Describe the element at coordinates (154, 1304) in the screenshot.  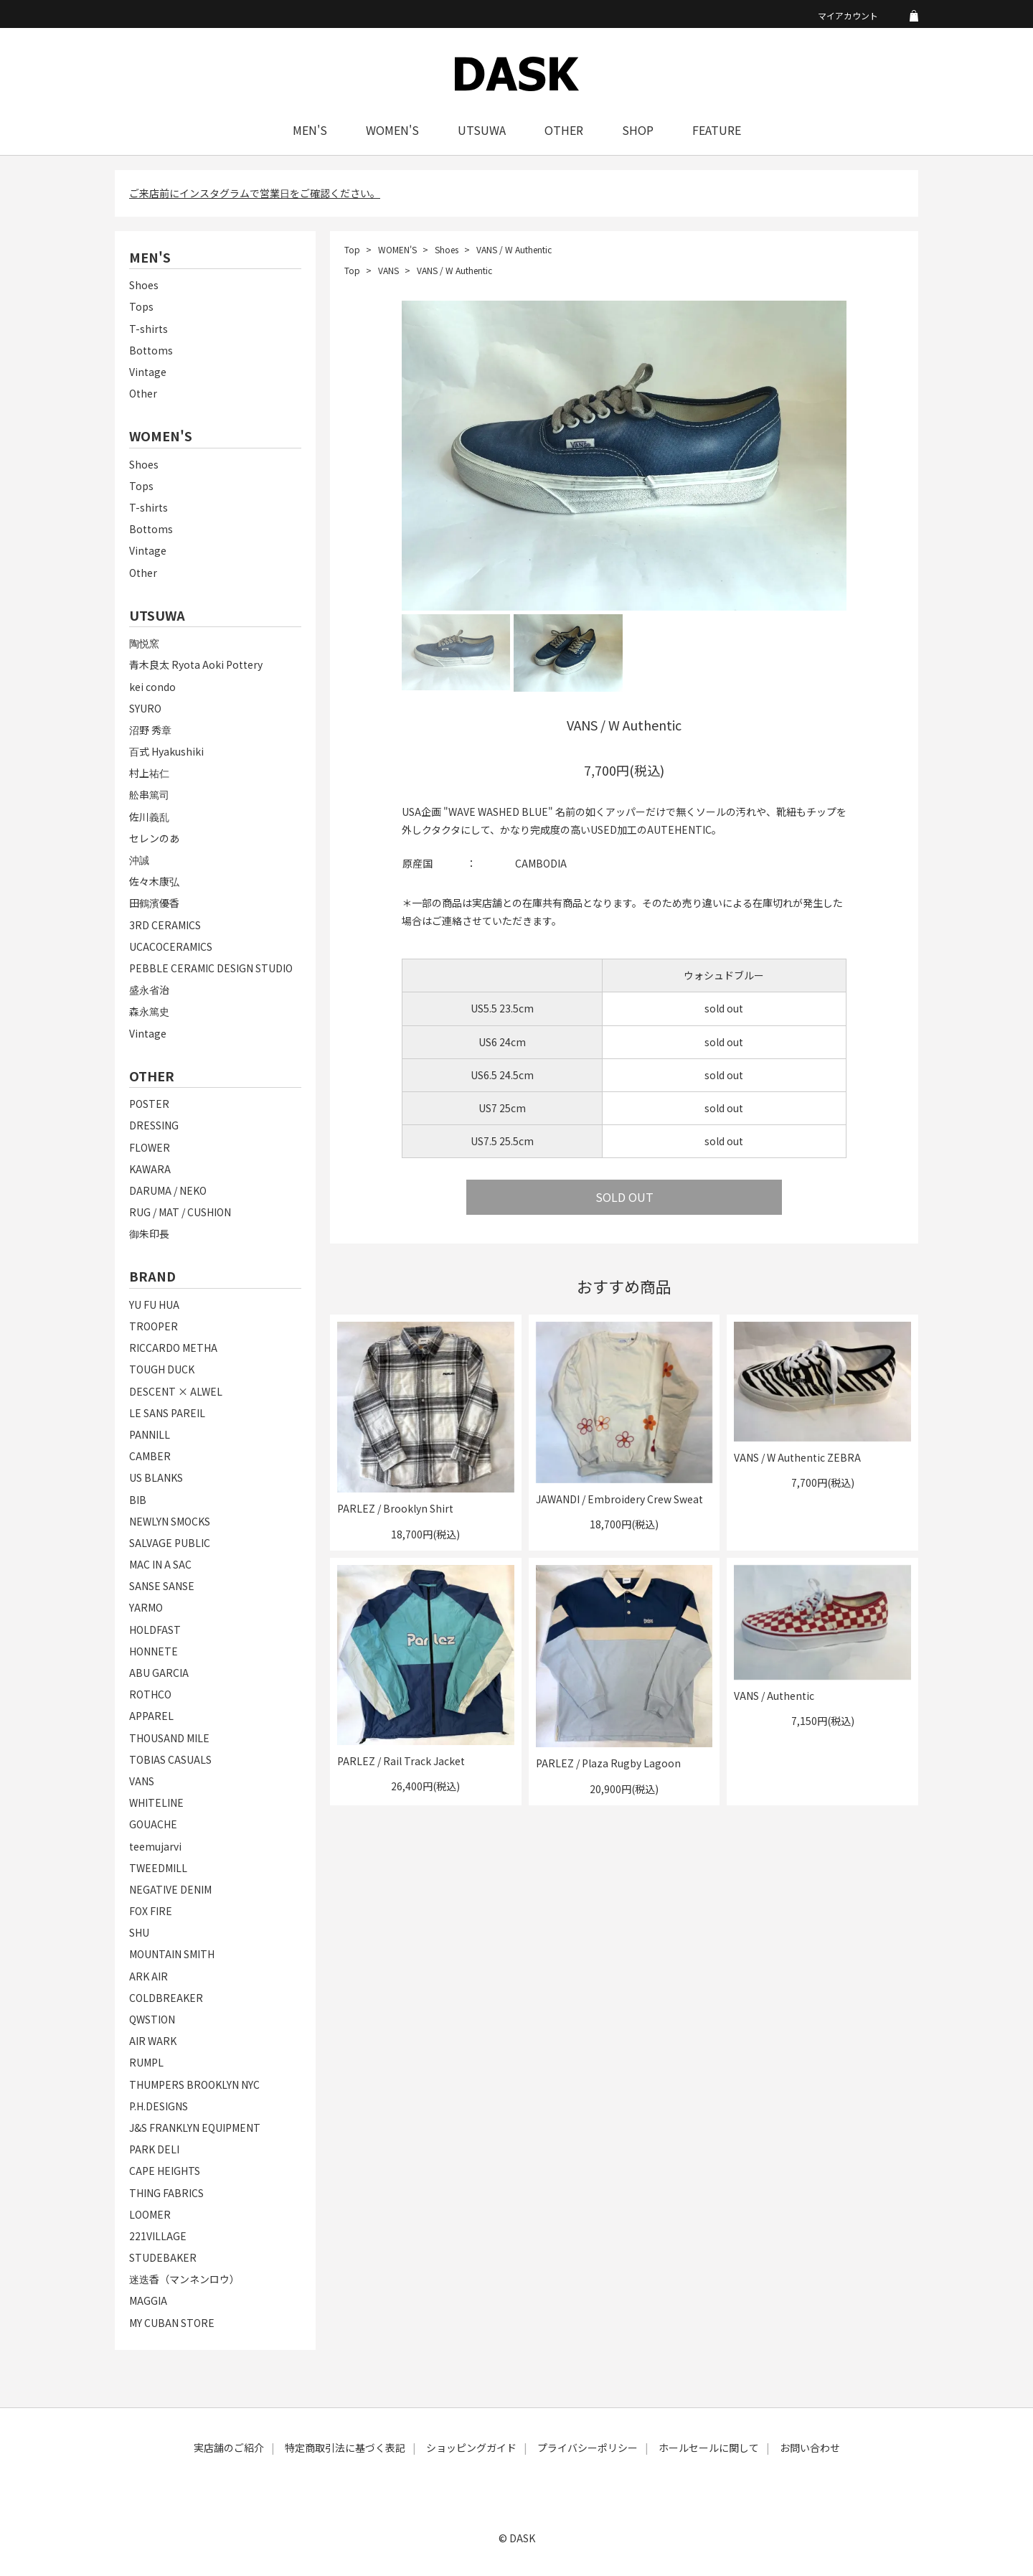
I see `YU FU HUA` at that location.